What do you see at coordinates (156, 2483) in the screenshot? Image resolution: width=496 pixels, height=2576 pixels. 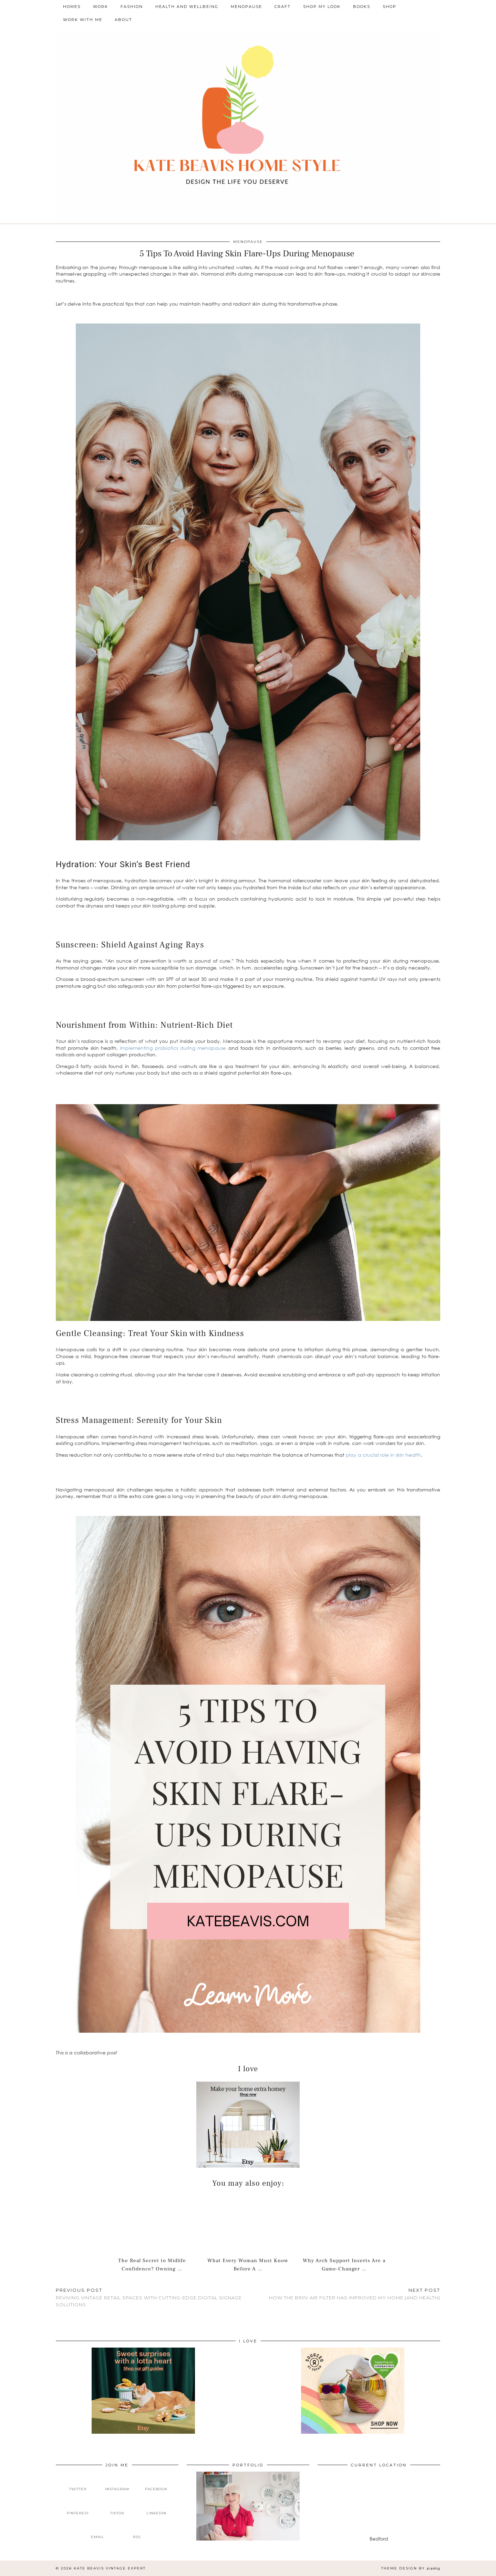 I see `[facebook]` at bounding box center [156, 2483].